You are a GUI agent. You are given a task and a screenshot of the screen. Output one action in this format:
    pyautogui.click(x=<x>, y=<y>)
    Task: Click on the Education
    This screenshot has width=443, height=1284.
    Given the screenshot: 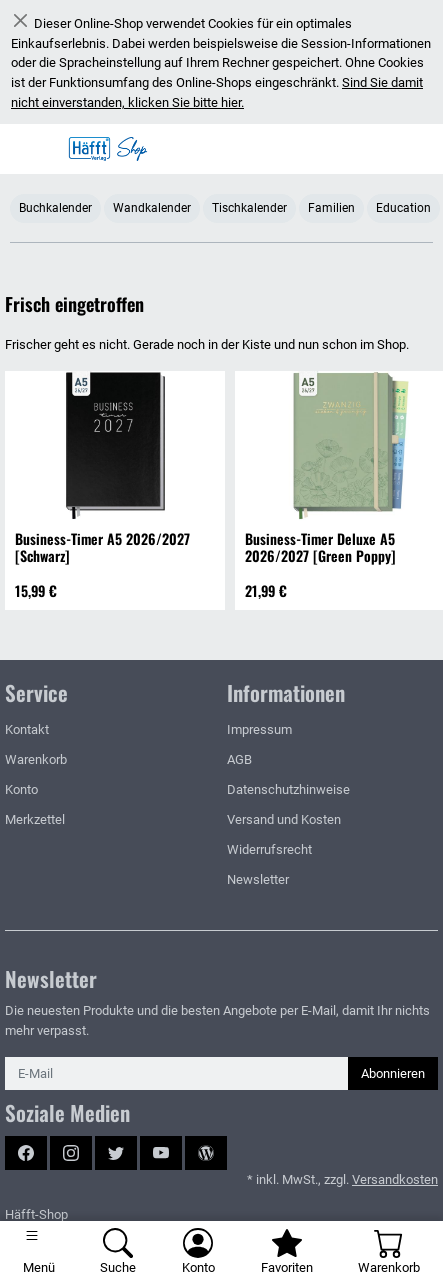 What is the action you would take?
    pyautogui.click(x=403, y=207)
    